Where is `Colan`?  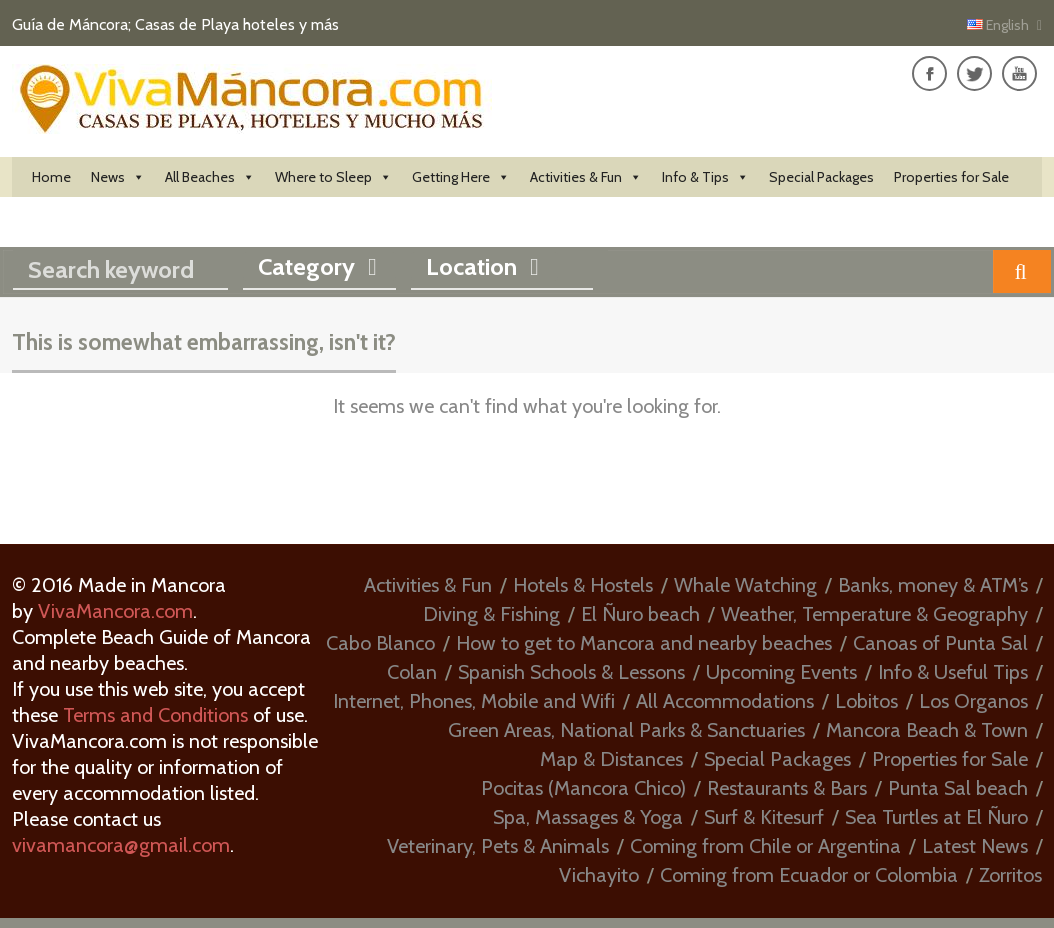 Colan is located at coordinates (412, 672).